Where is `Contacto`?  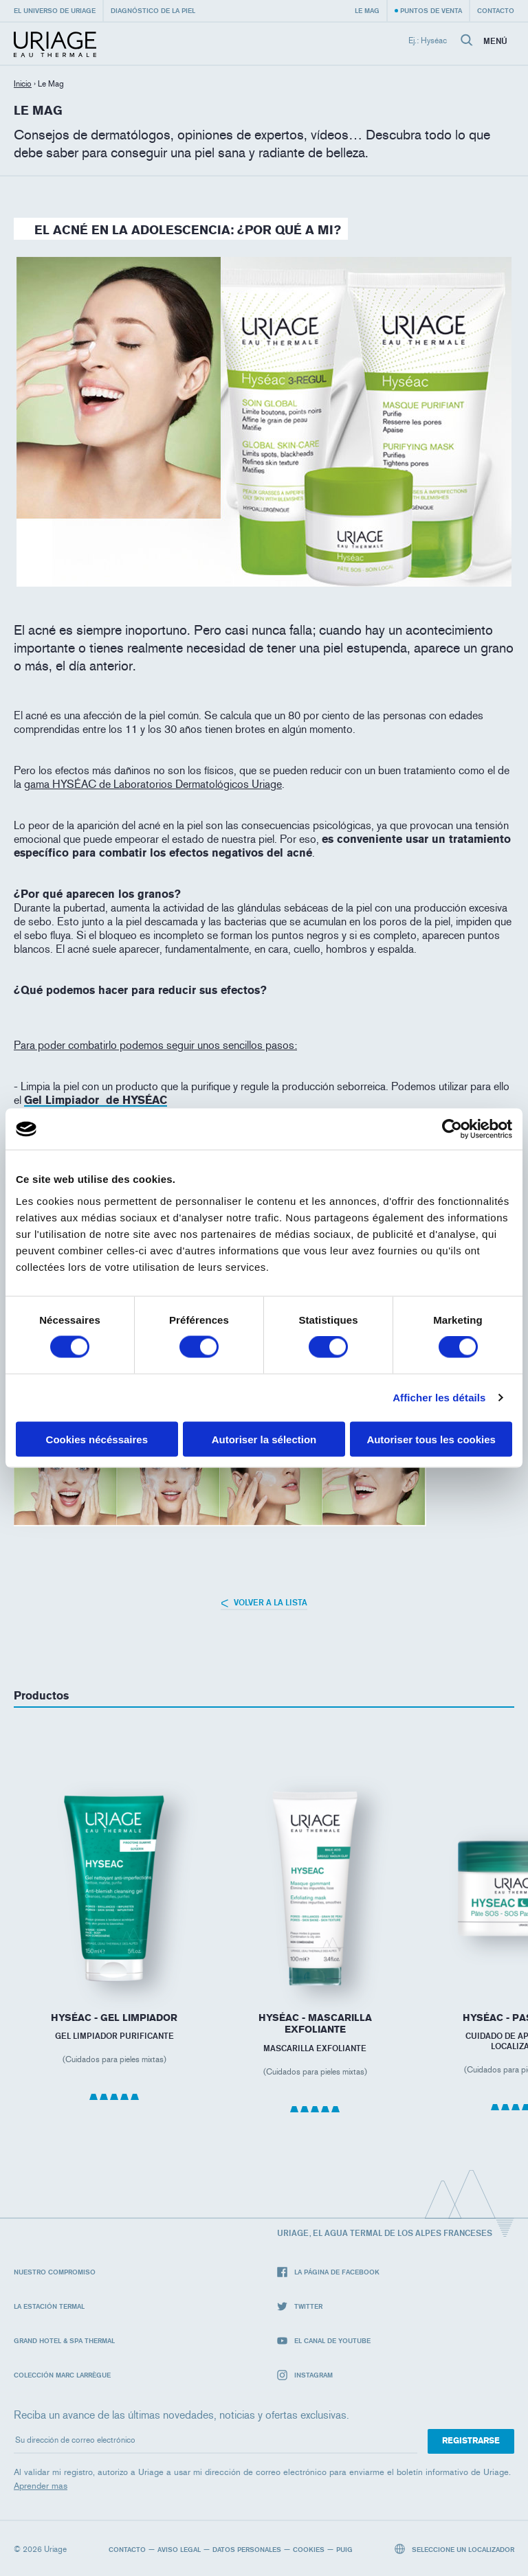
Contacto is located at coordinates (495, 10).